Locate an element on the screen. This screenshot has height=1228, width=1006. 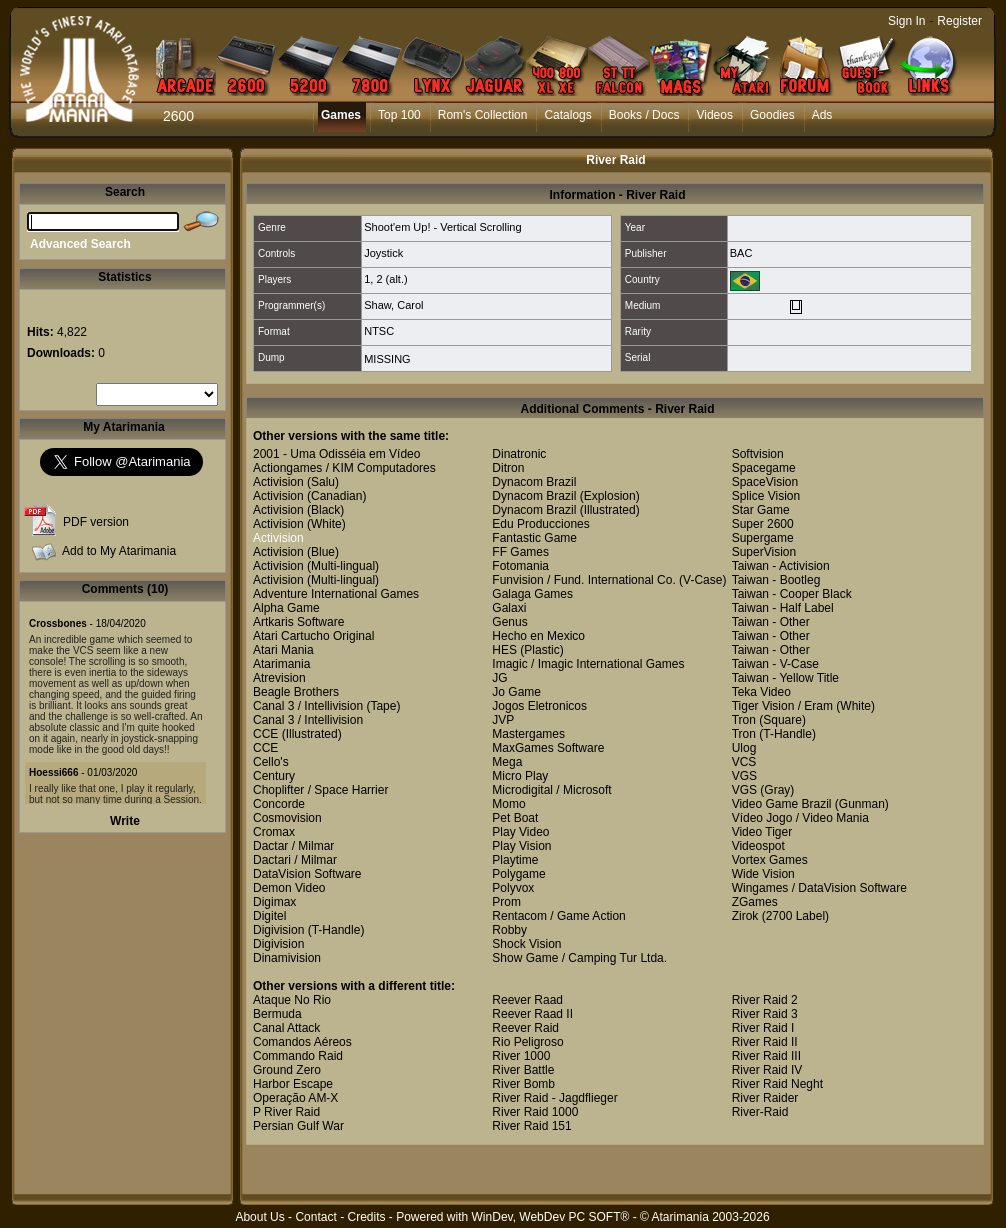
Ground Zero is located at coordinates (287, 1070).